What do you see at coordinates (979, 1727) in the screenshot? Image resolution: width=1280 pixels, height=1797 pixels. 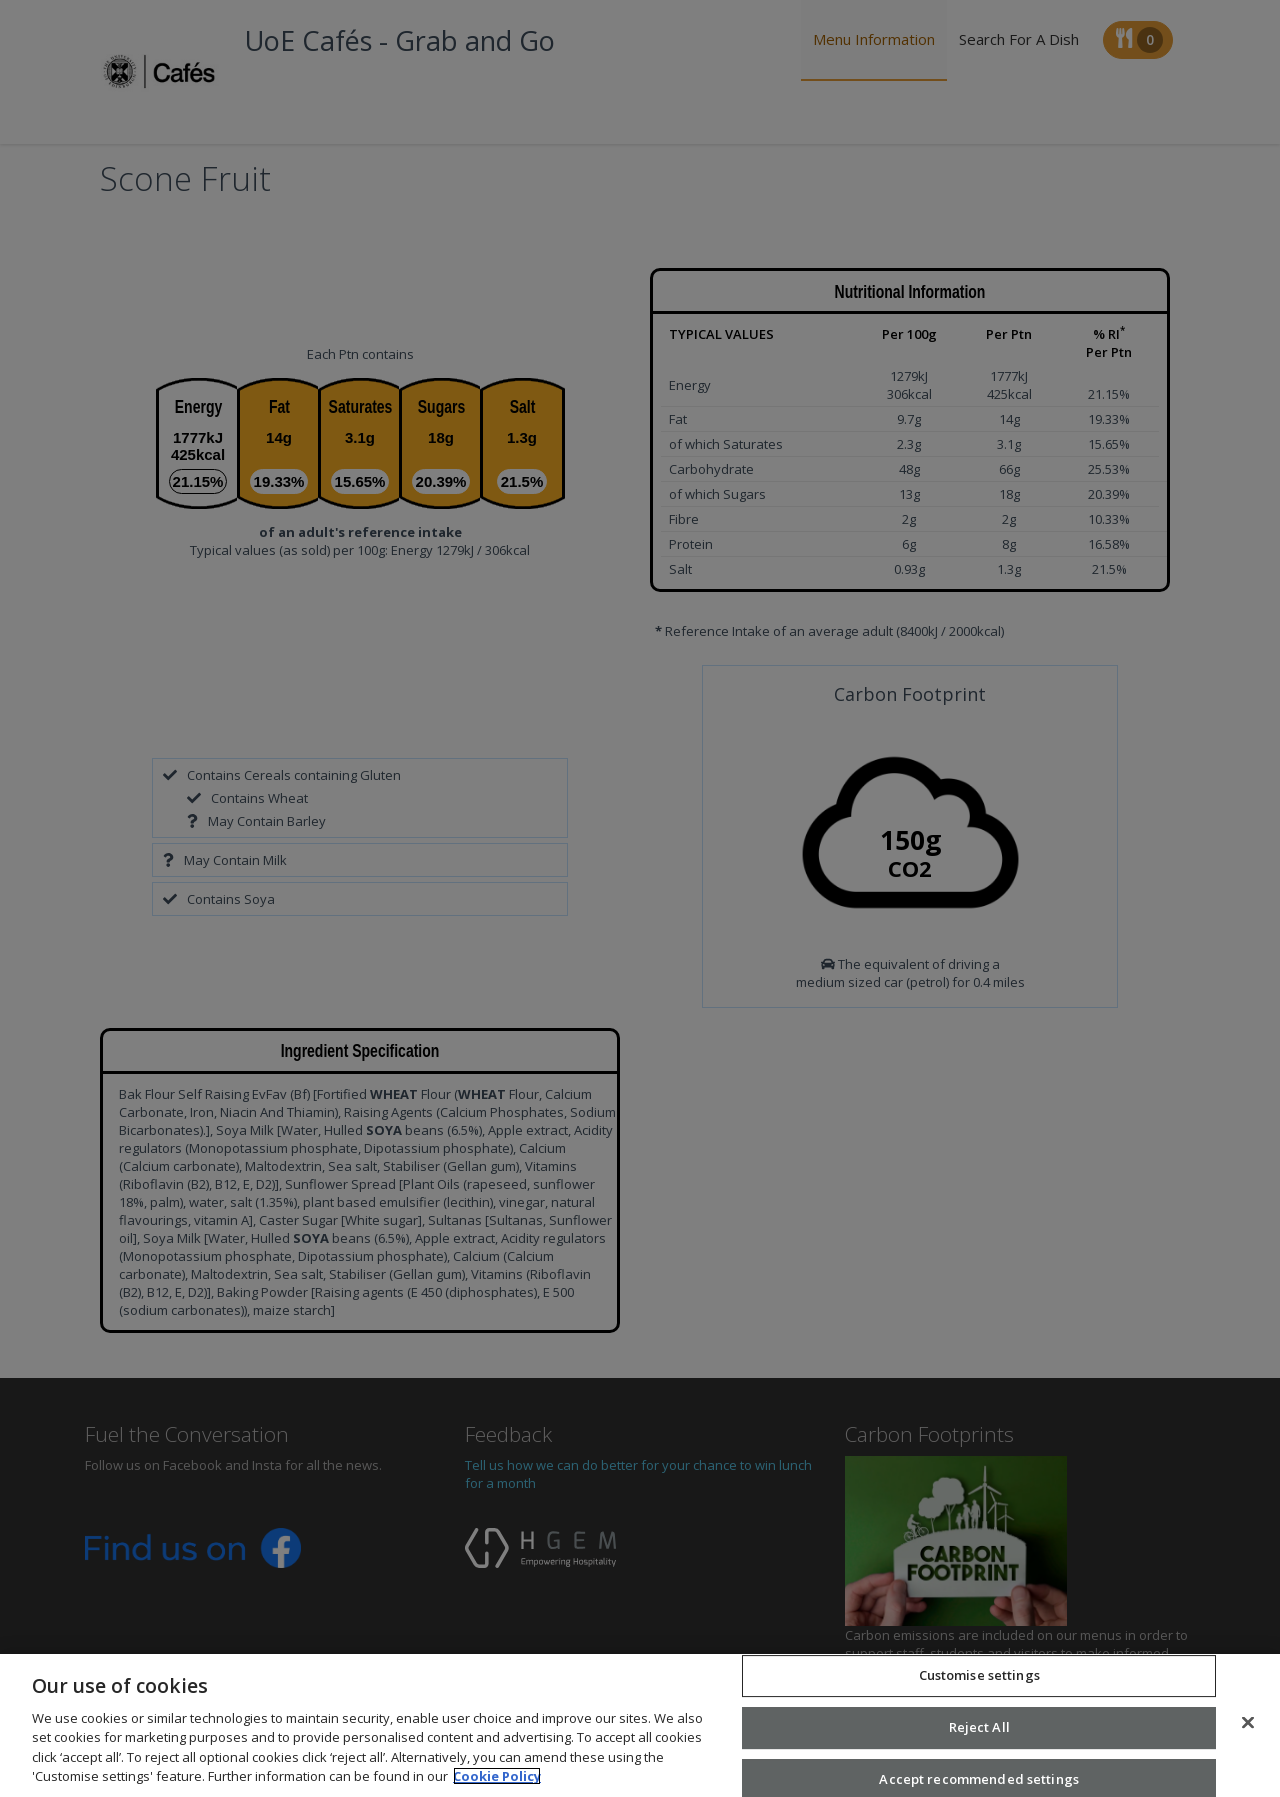 I see `Reject All` at bounding box center [979, 1727].